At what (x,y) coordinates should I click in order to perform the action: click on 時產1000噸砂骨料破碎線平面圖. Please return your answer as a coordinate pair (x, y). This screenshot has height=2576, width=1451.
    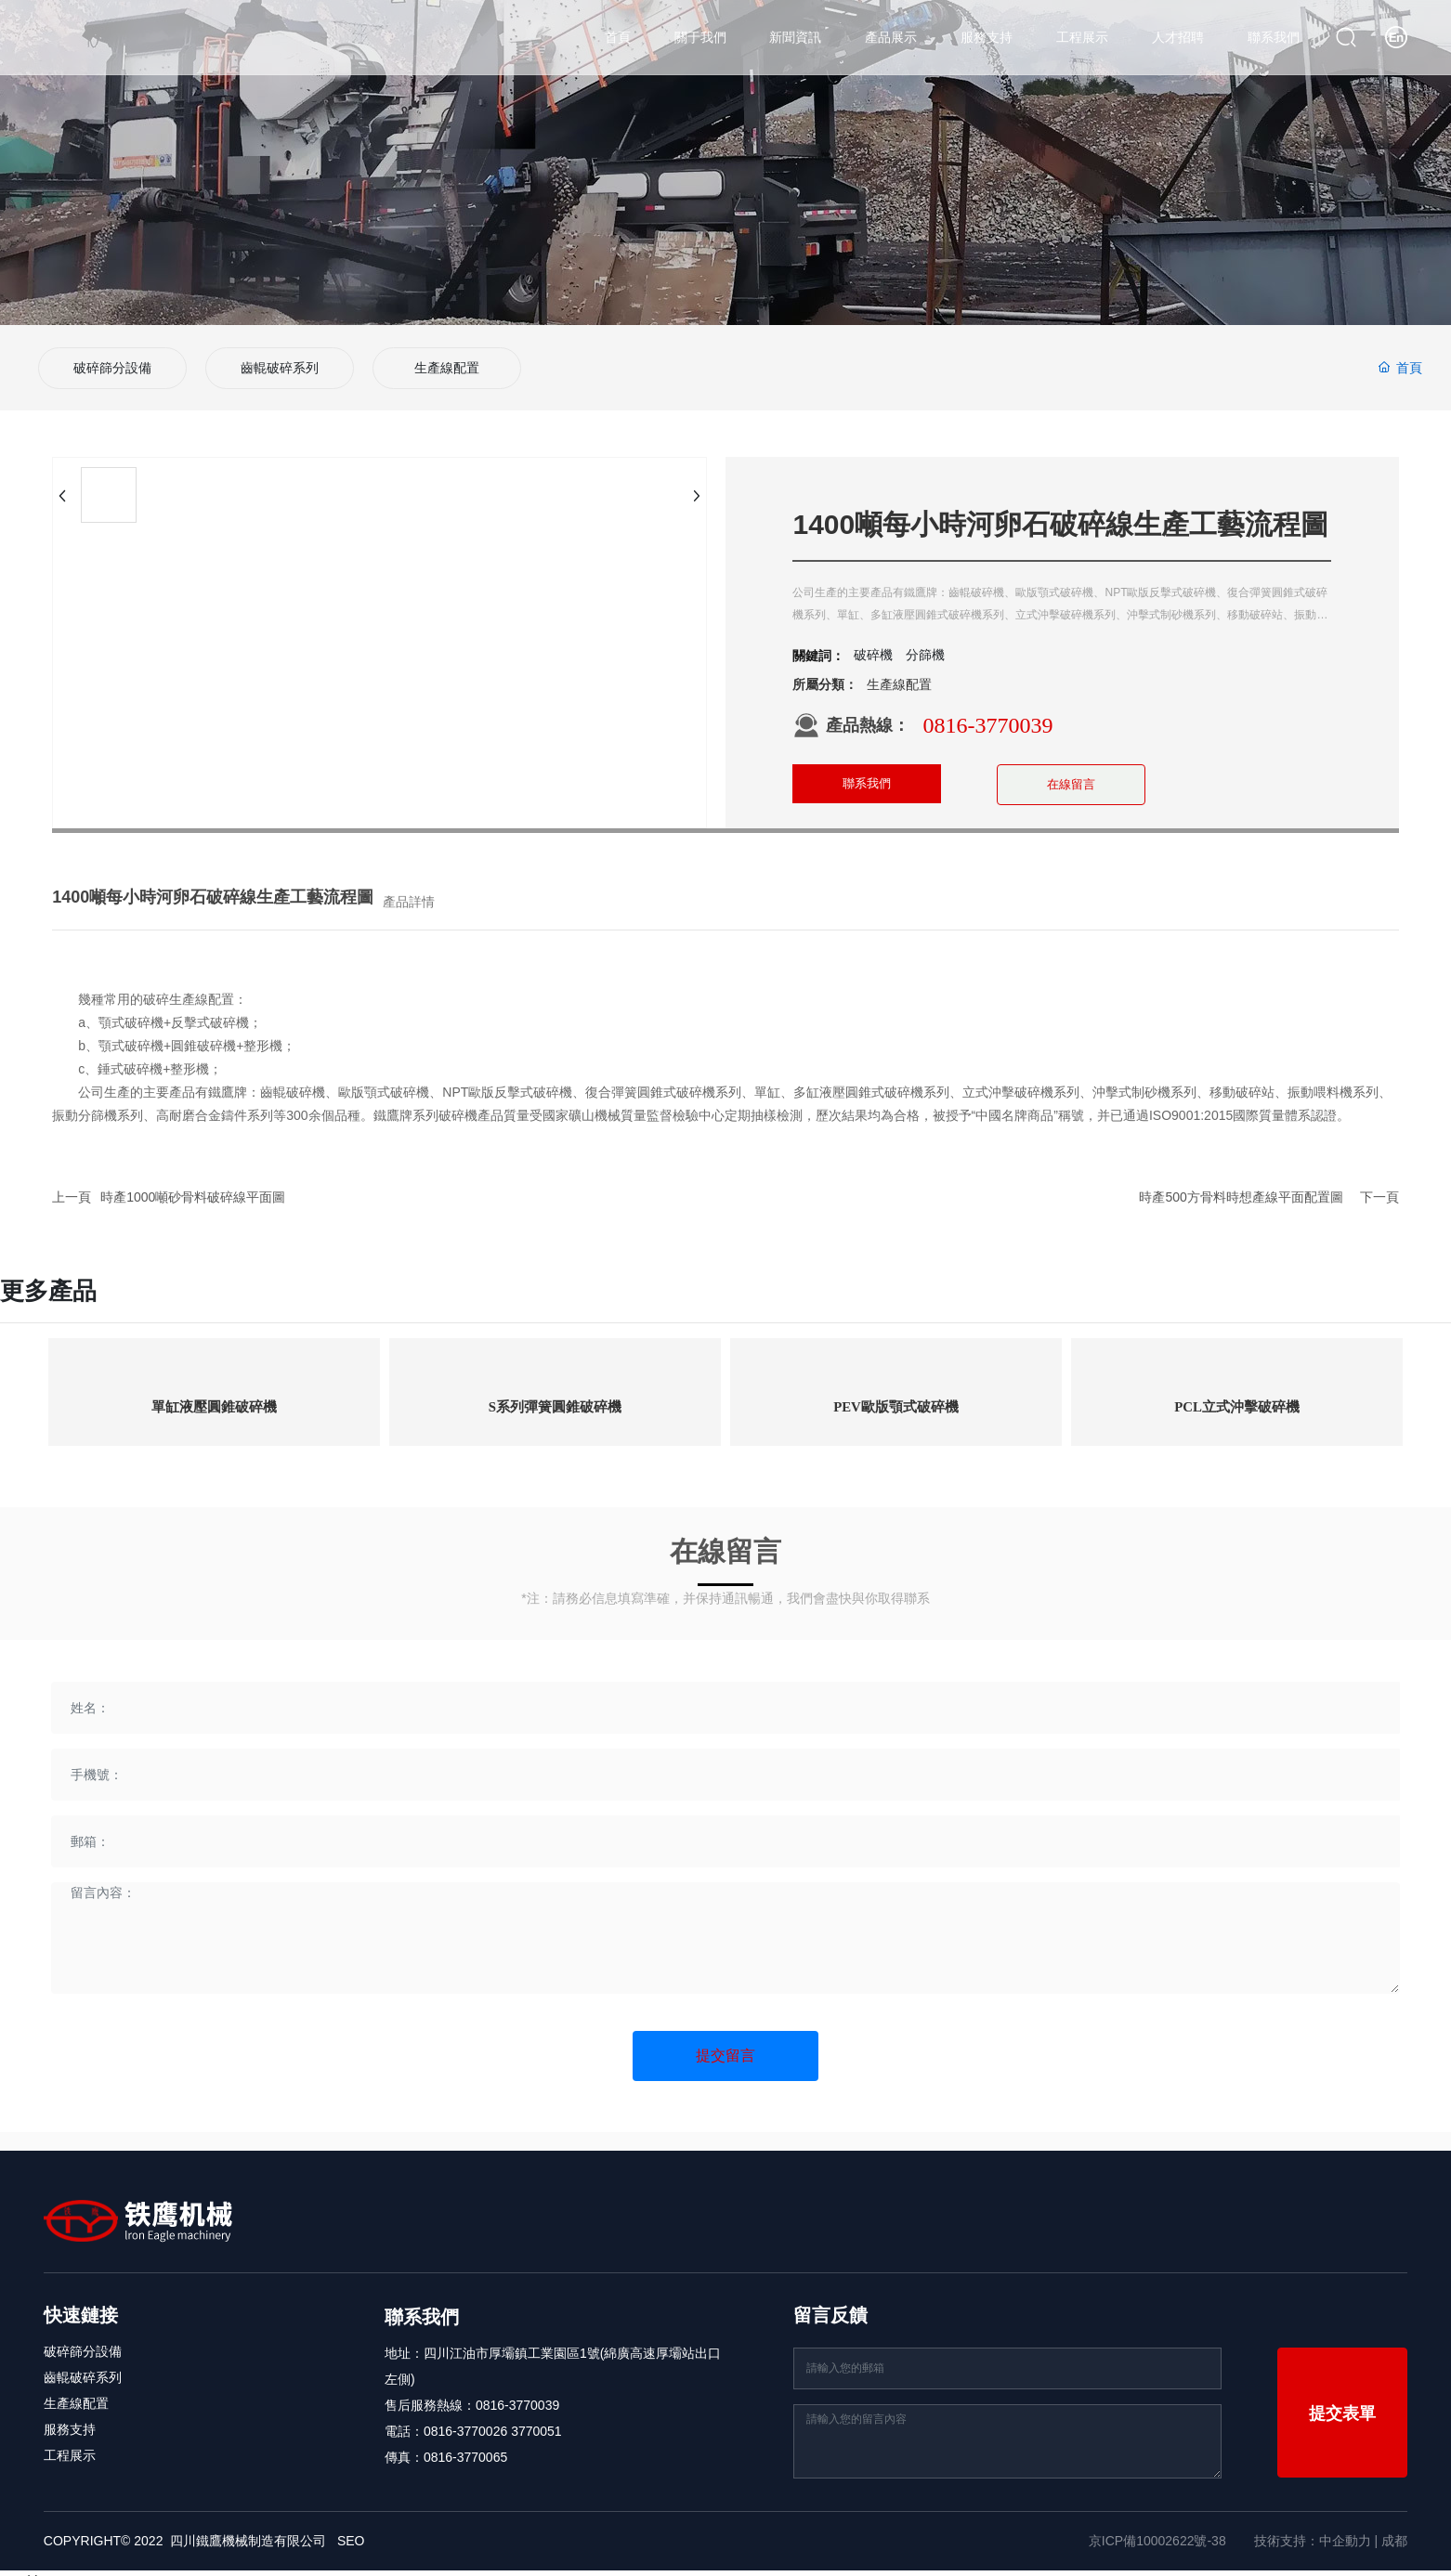
    Looking at the image, I should click on (192, 1181).